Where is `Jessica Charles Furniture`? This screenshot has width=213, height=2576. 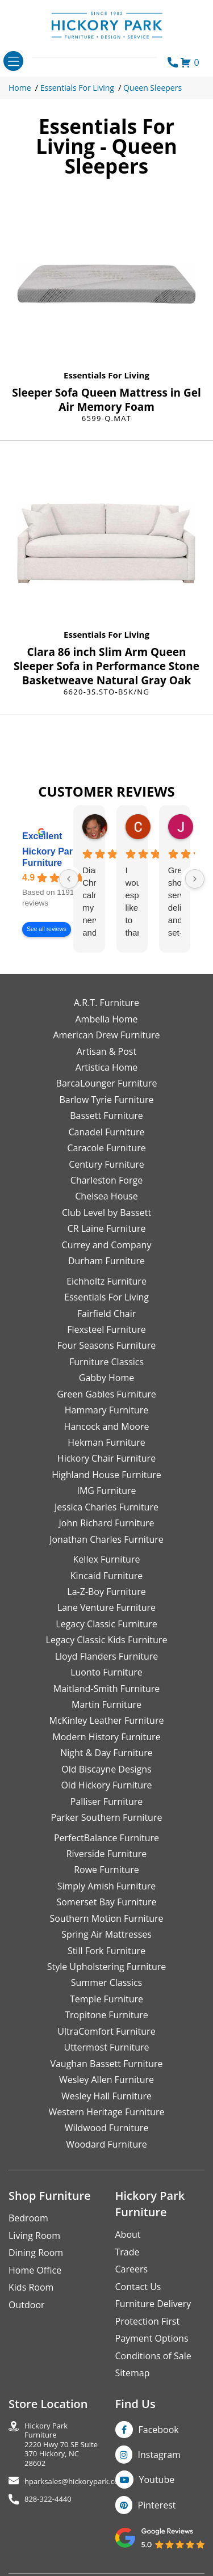 Jessica Charles Furniture is located at coordinates (106, 1507).